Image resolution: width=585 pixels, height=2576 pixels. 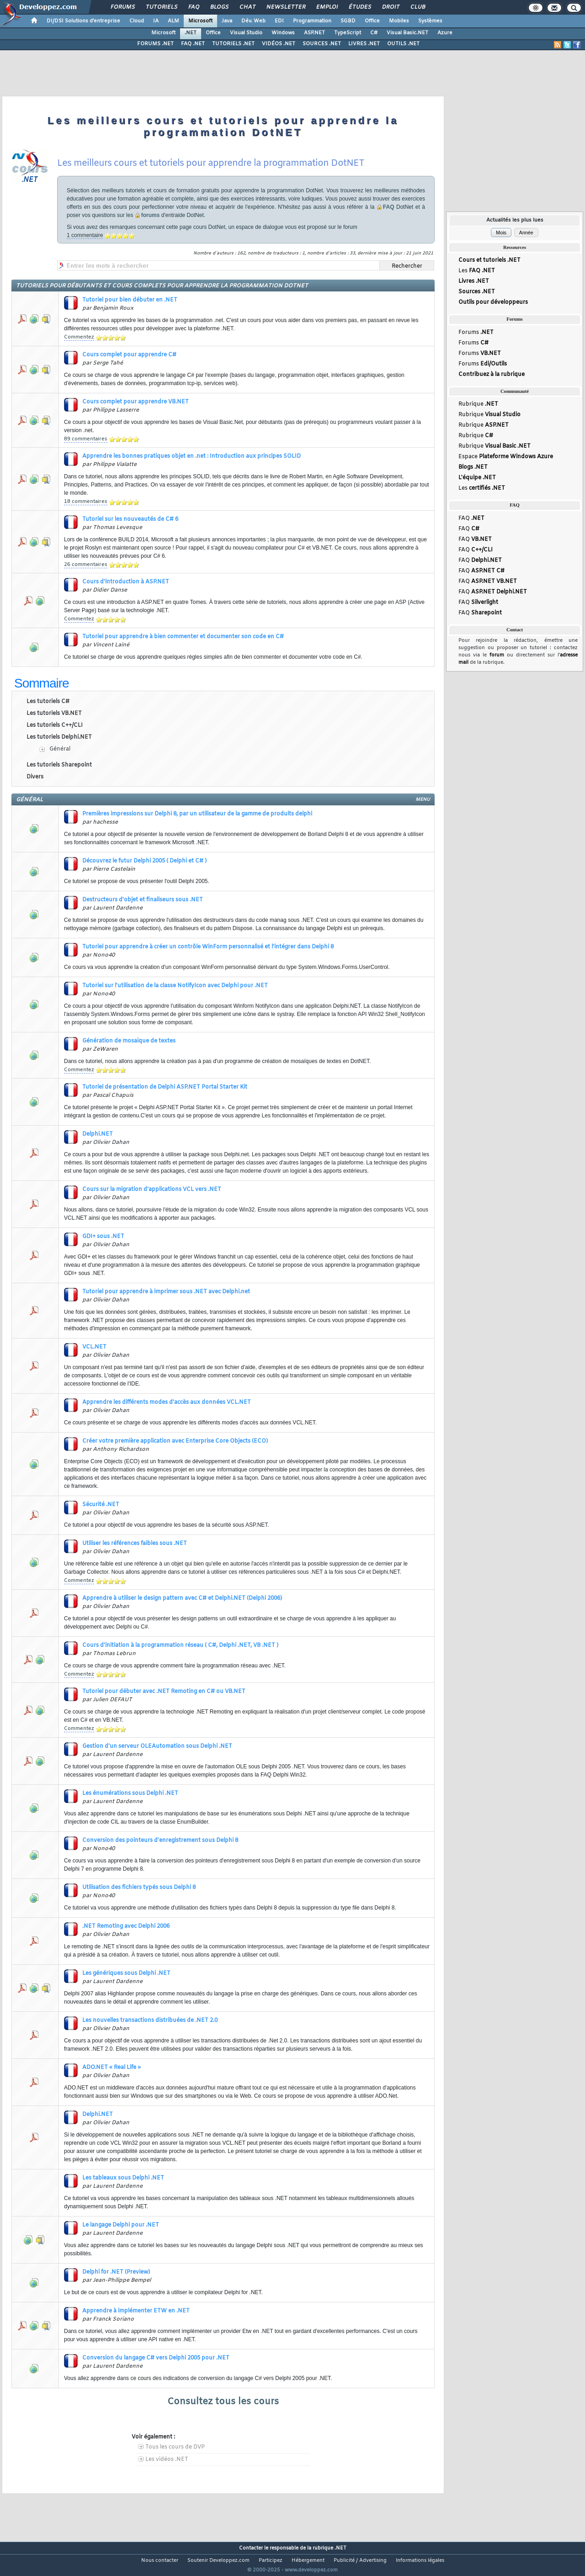 I want to click on Tutoriel pour apprendre à créer un contrôle WinForm personnalisé et l'intégrer dans Delphi 8, so click(x=208, y=947).